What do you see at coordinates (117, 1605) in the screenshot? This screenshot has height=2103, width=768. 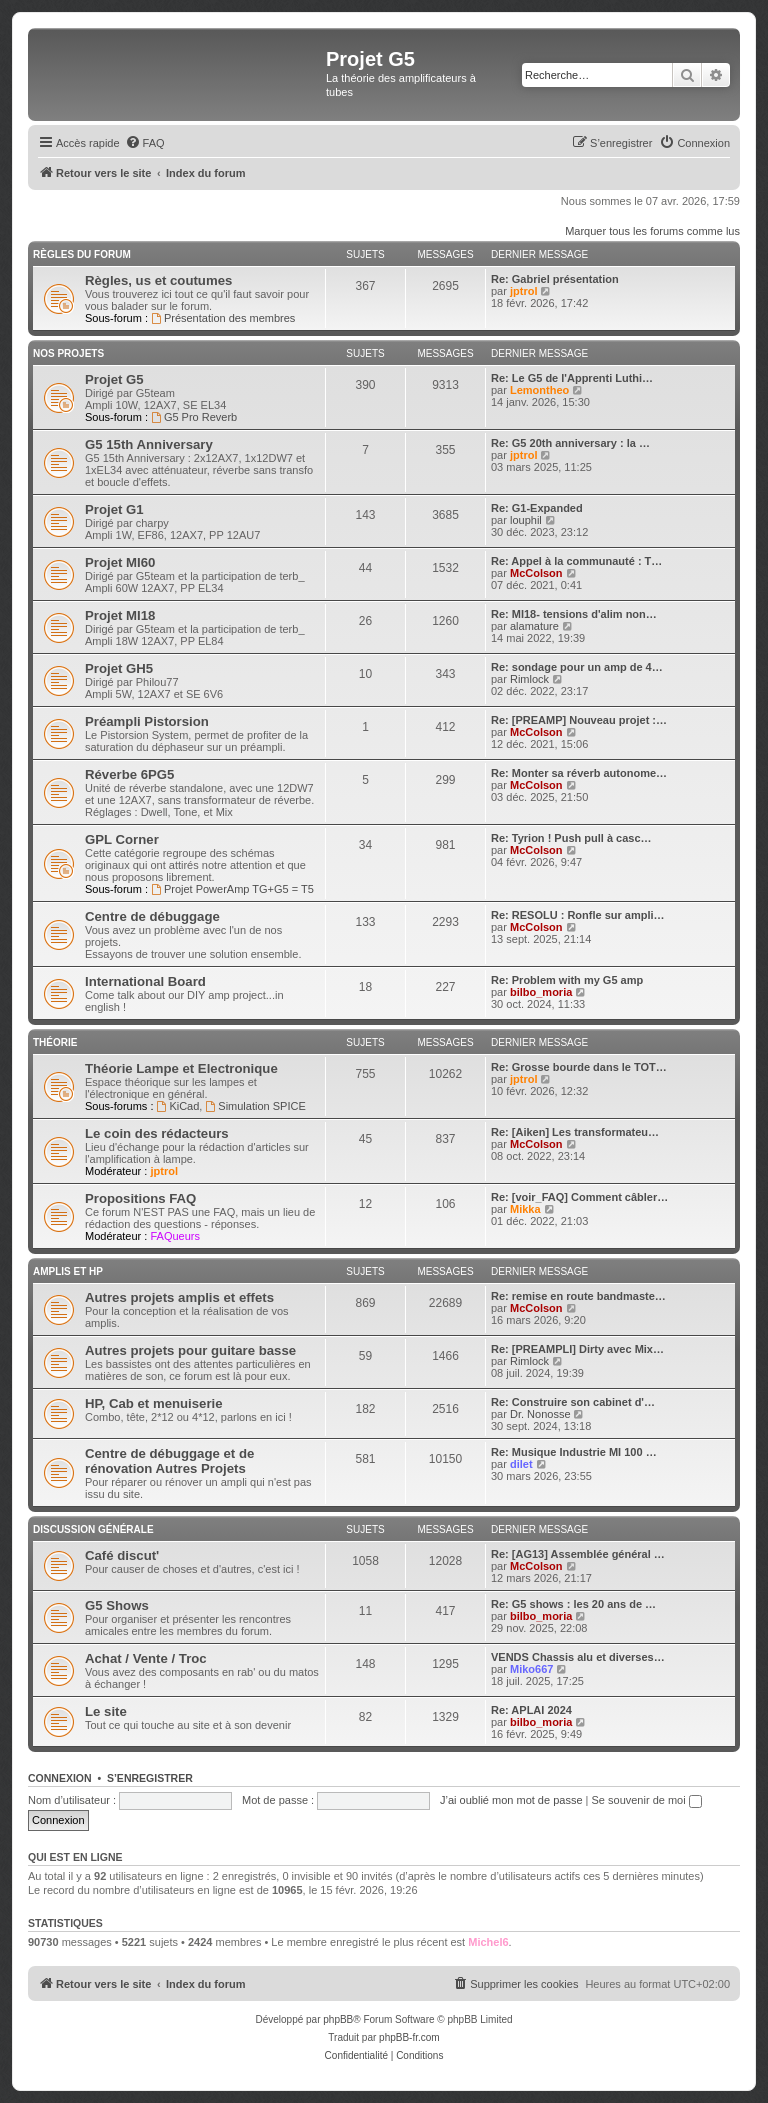 I see `G5 Shows` at bounding box center [117, 1605].